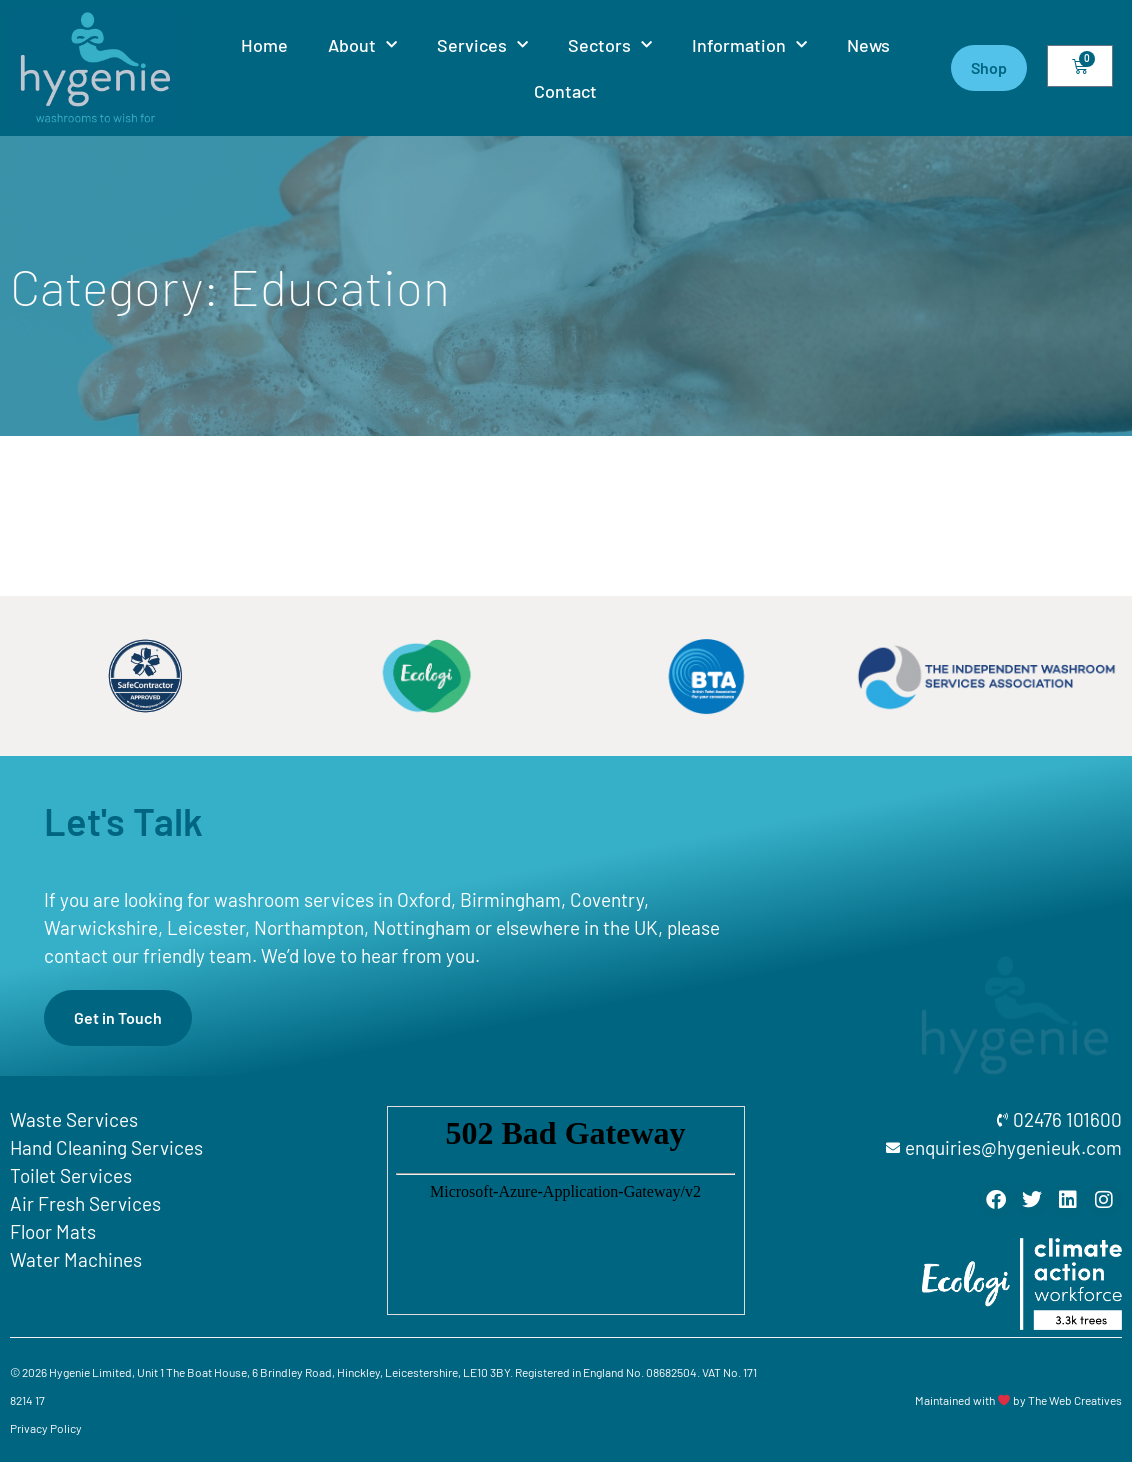 The width and height of the screenshot is (1132, 1462). What do you see at coordinates (565, 91) in the screenshot?
I see `Contact` at bounding box center [565, 91].